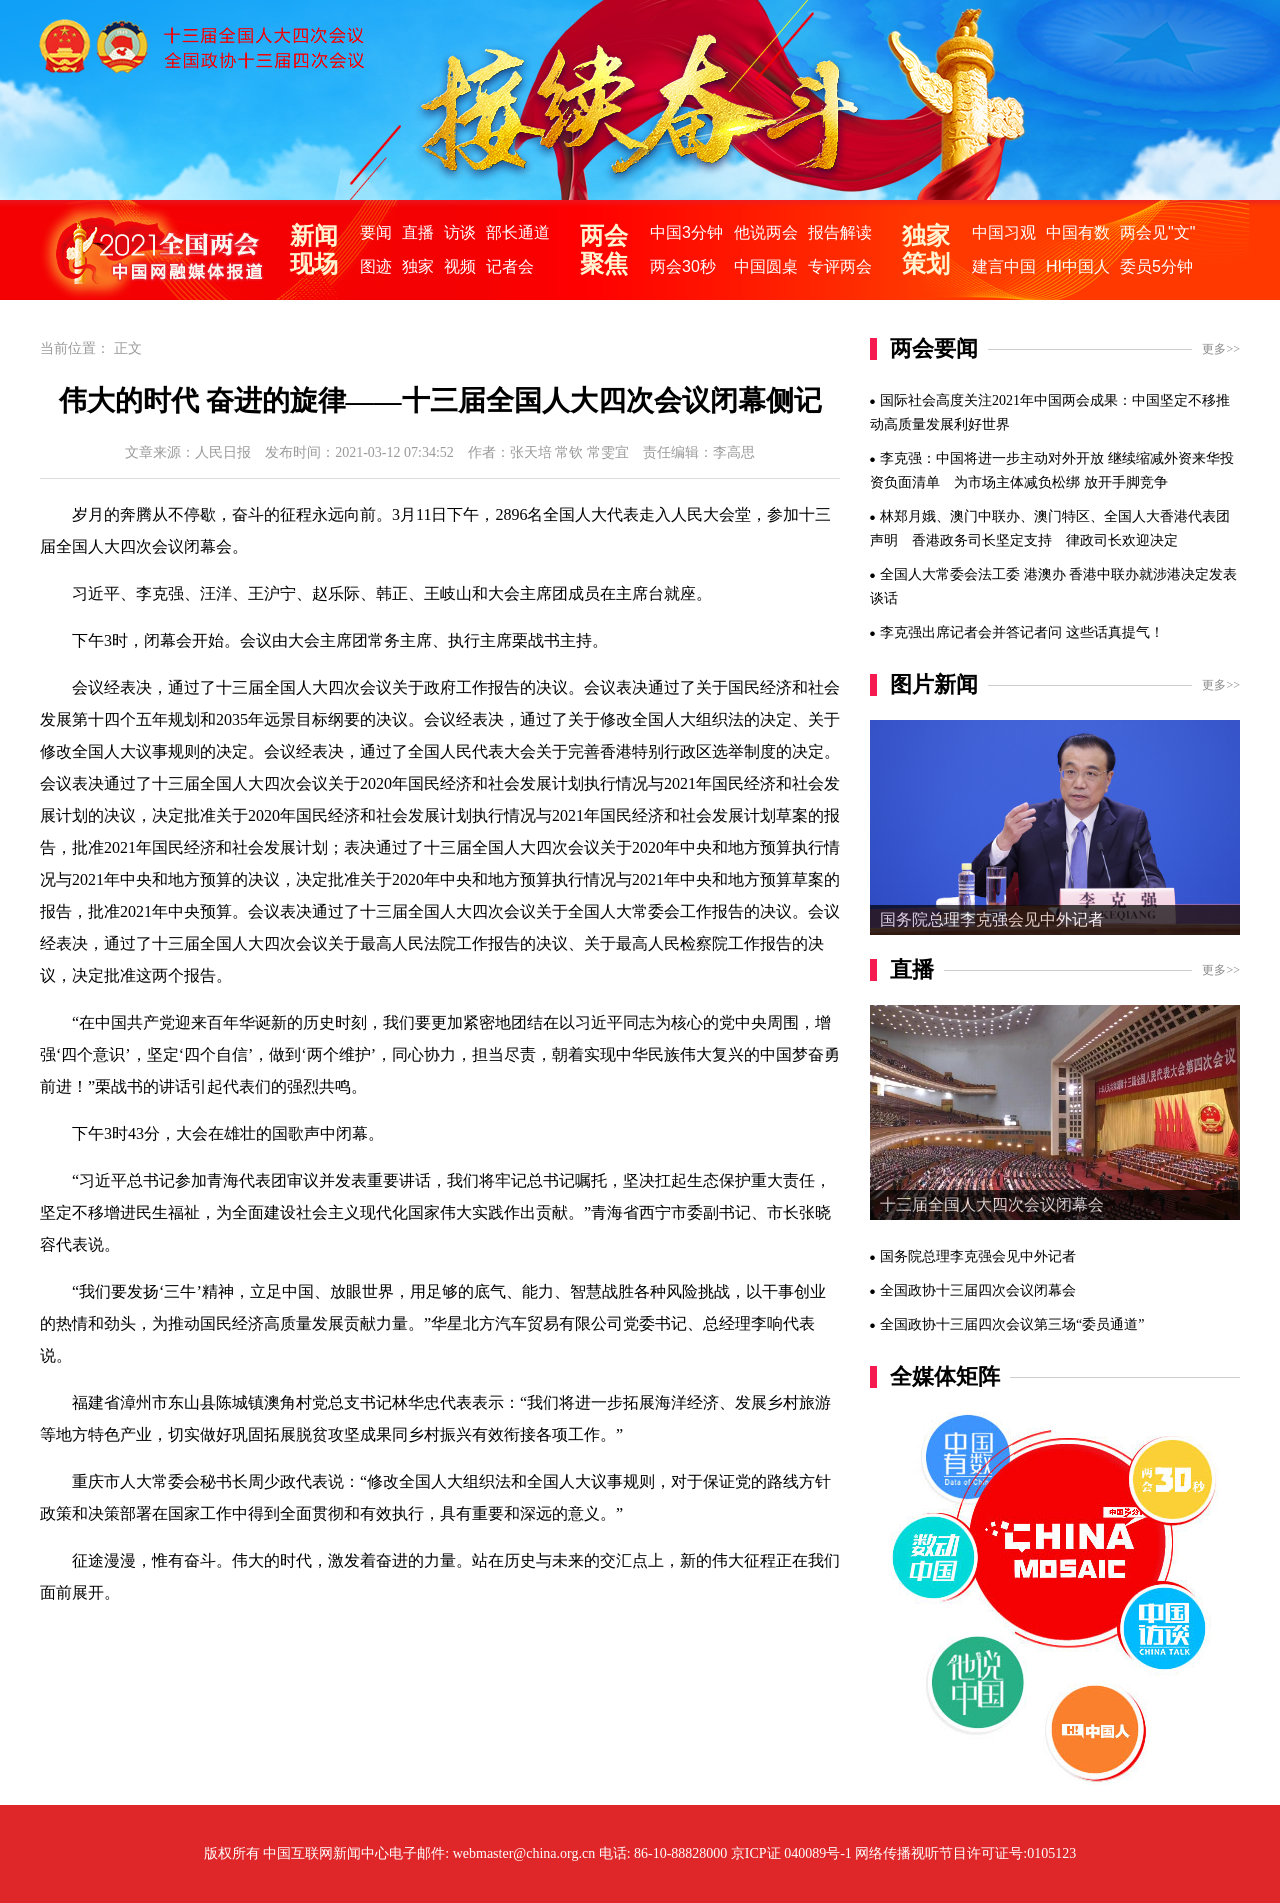 The width and height of the screenshot is (1280, 1903). I want to click on 十三届全国人大四次会议闭幕会, so click(992, 1204).